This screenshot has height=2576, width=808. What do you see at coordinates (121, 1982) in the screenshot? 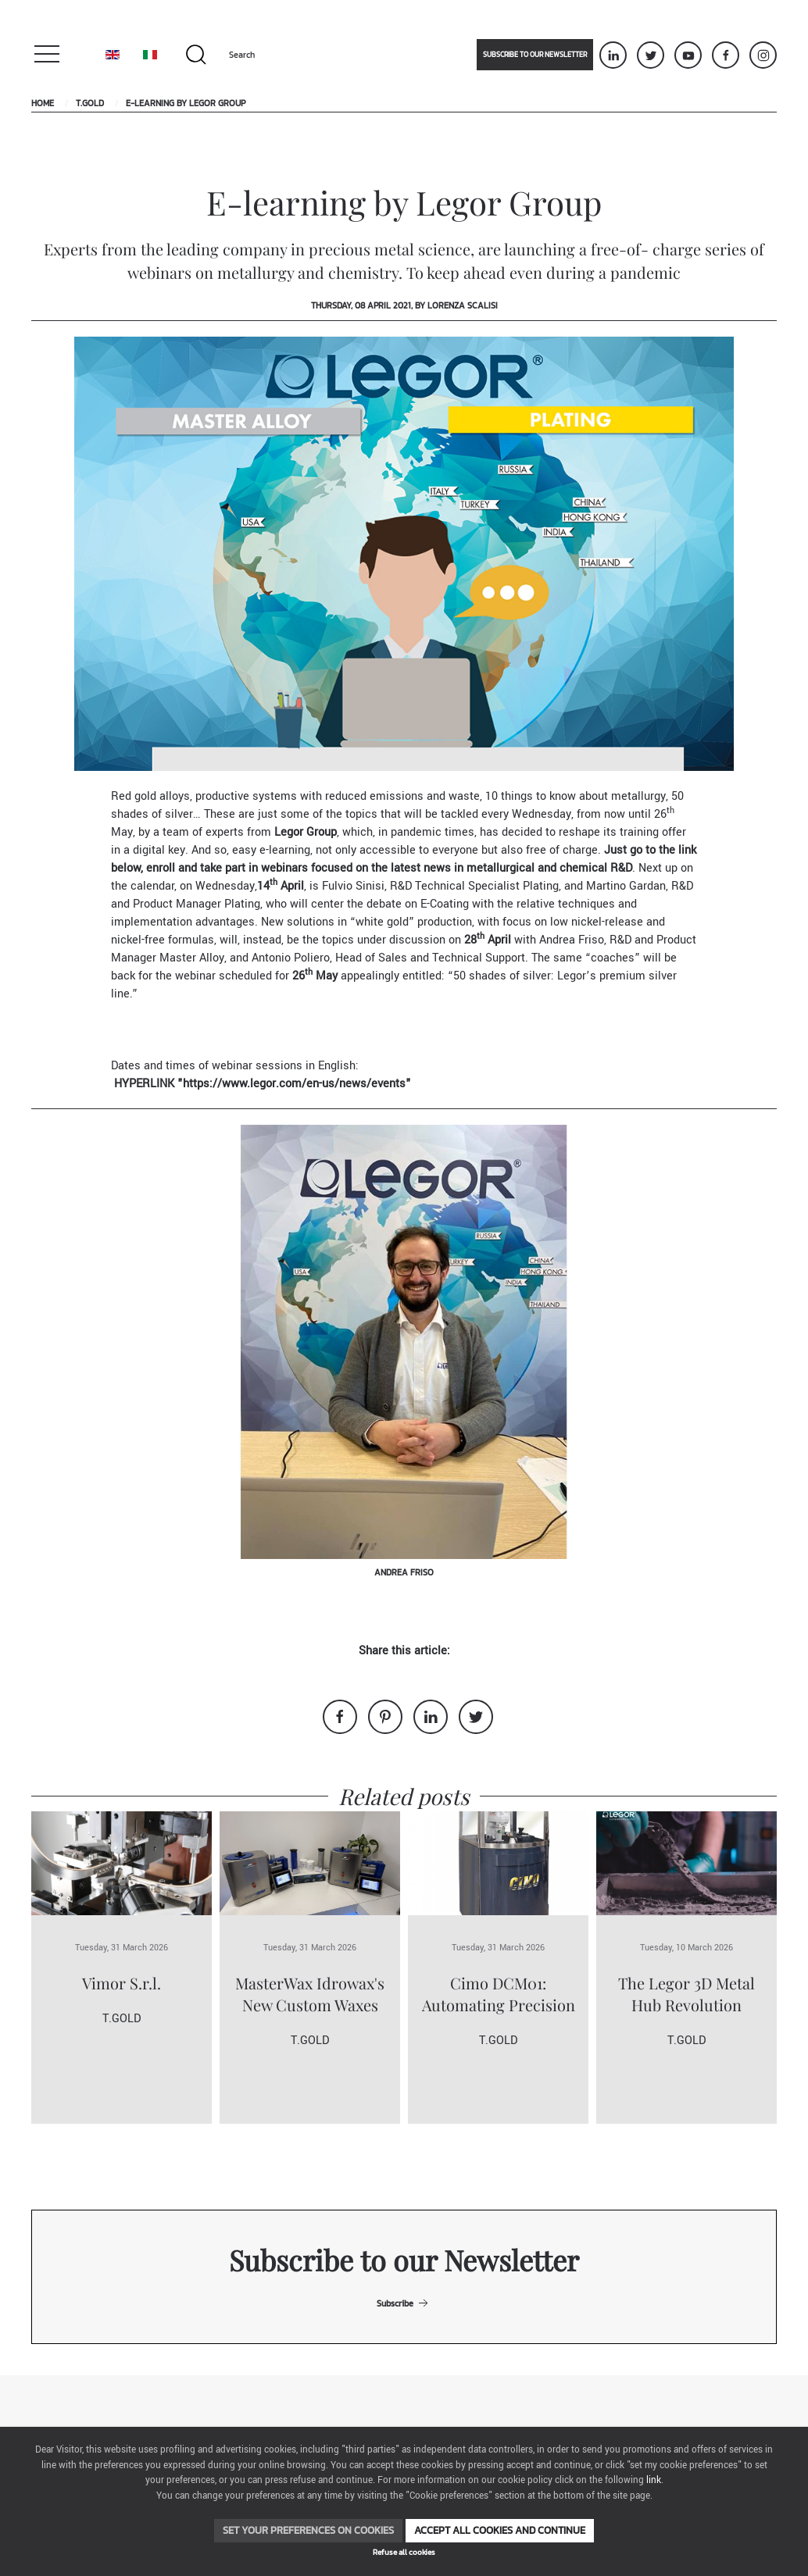
I see `Vimor S.r.l.` at bounding box center [121, 1982].